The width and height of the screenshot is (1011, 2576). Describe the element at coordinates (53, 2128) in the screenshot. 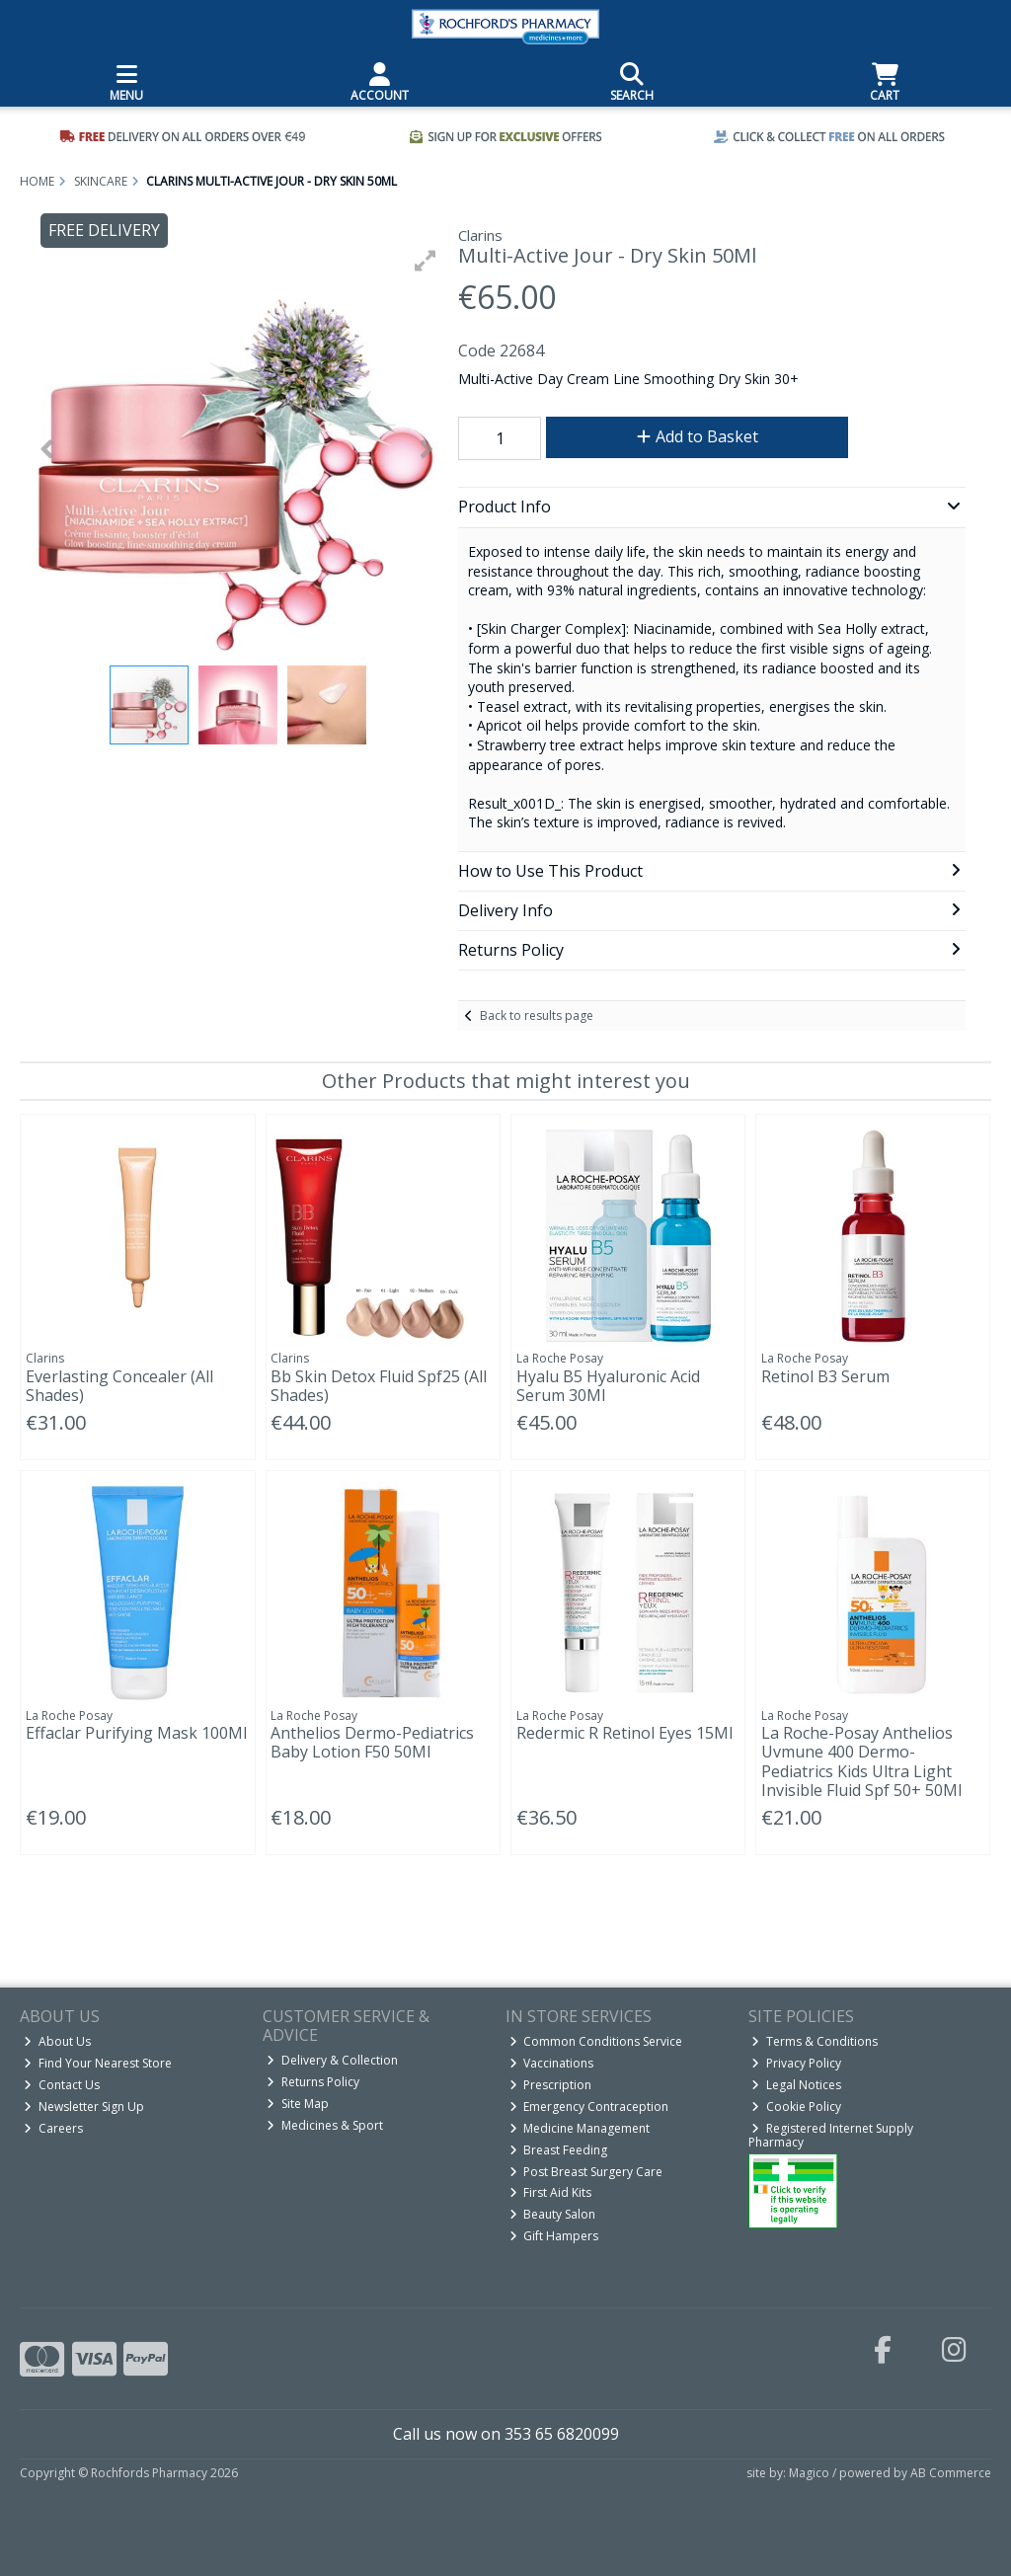

I see `Careers` at that location.